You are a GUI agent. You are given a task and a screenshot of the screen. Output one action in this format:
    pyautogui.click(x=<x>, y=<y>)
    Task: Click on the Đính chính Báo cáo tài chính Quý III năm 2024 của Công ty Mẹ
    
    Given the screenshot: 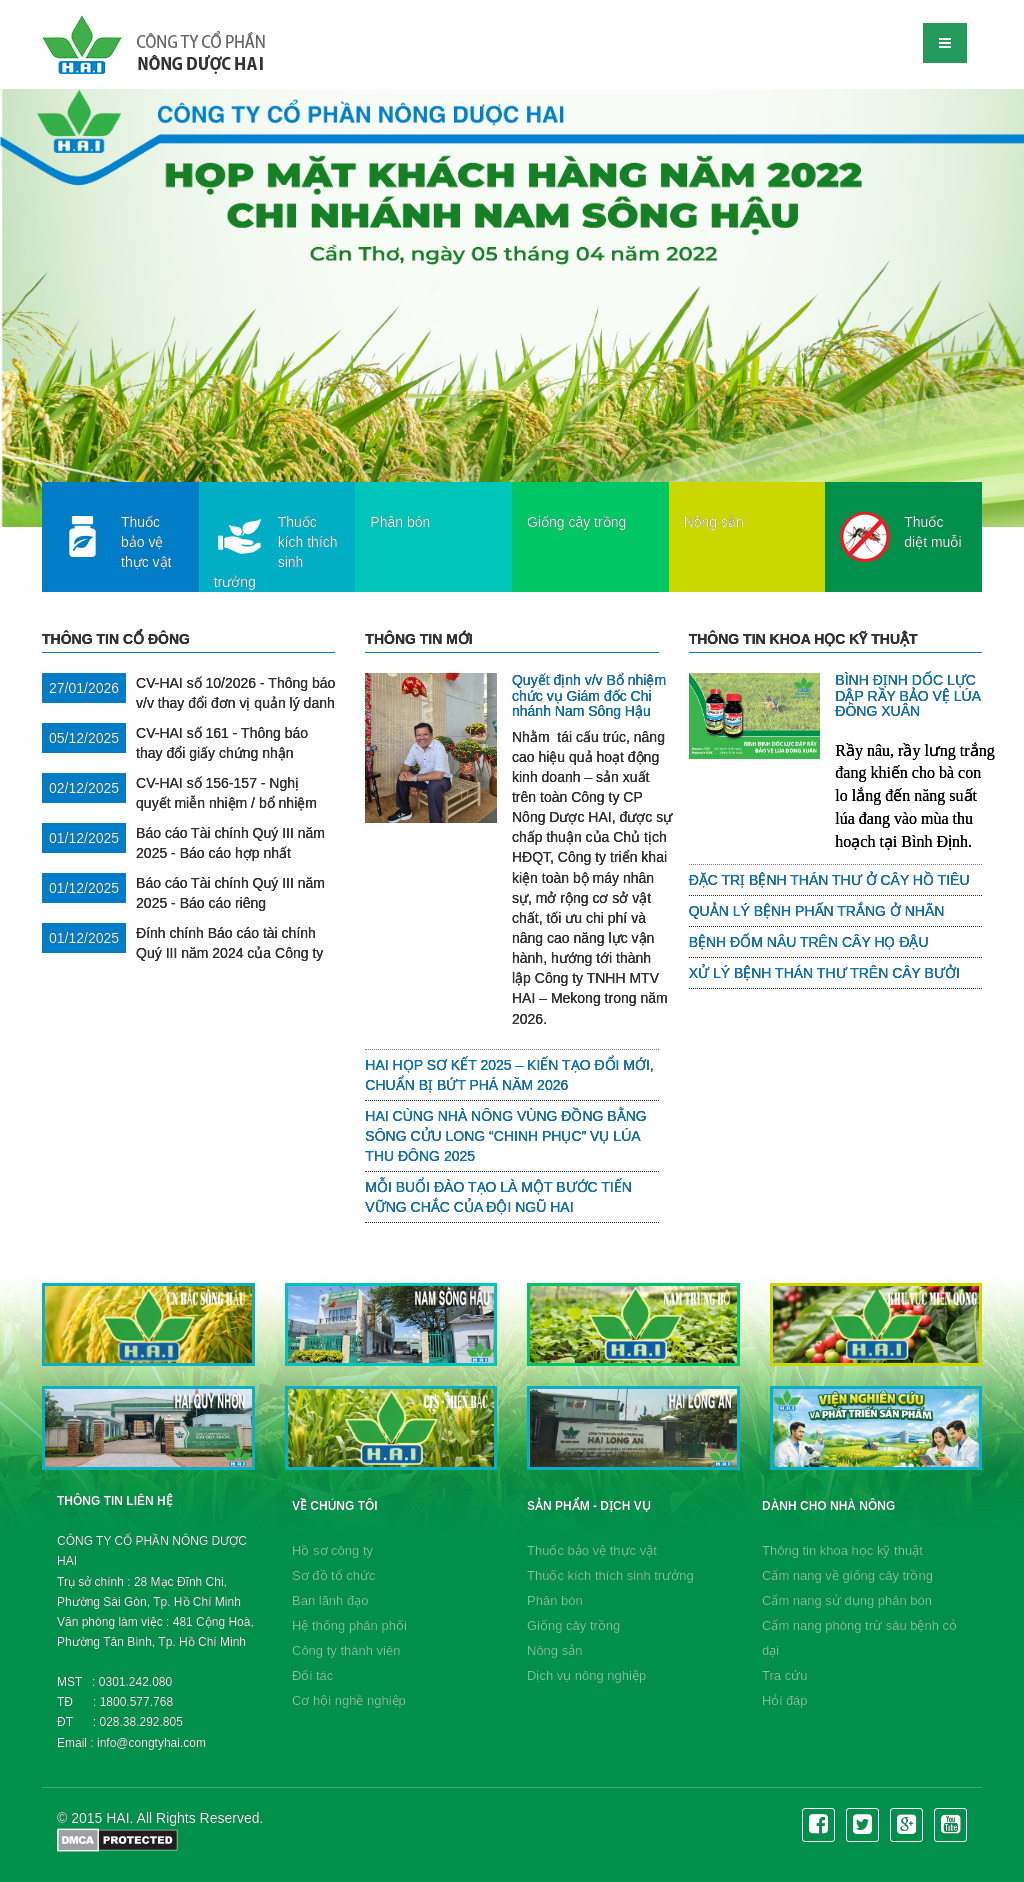 What is the action you would take?
    pyautogui.click(x=182, y=953)
    